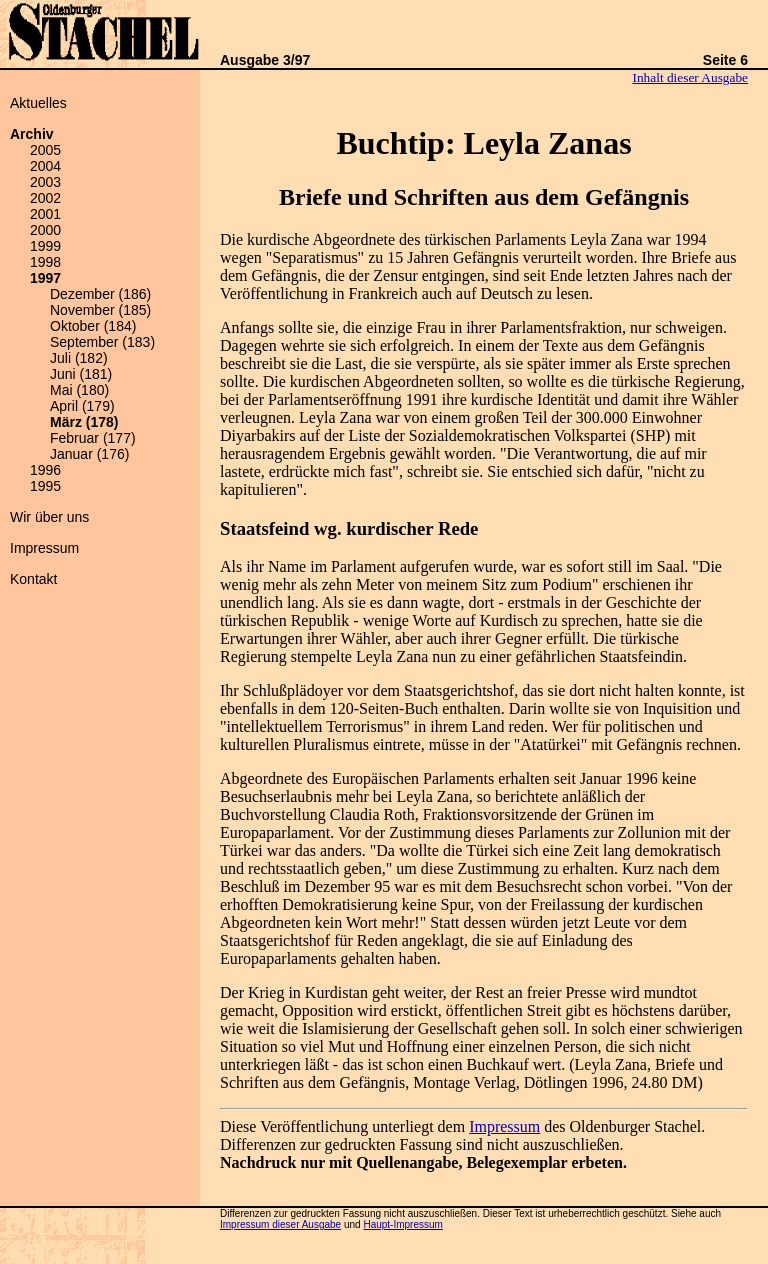  I want to click on 2004, so click(45, 166).